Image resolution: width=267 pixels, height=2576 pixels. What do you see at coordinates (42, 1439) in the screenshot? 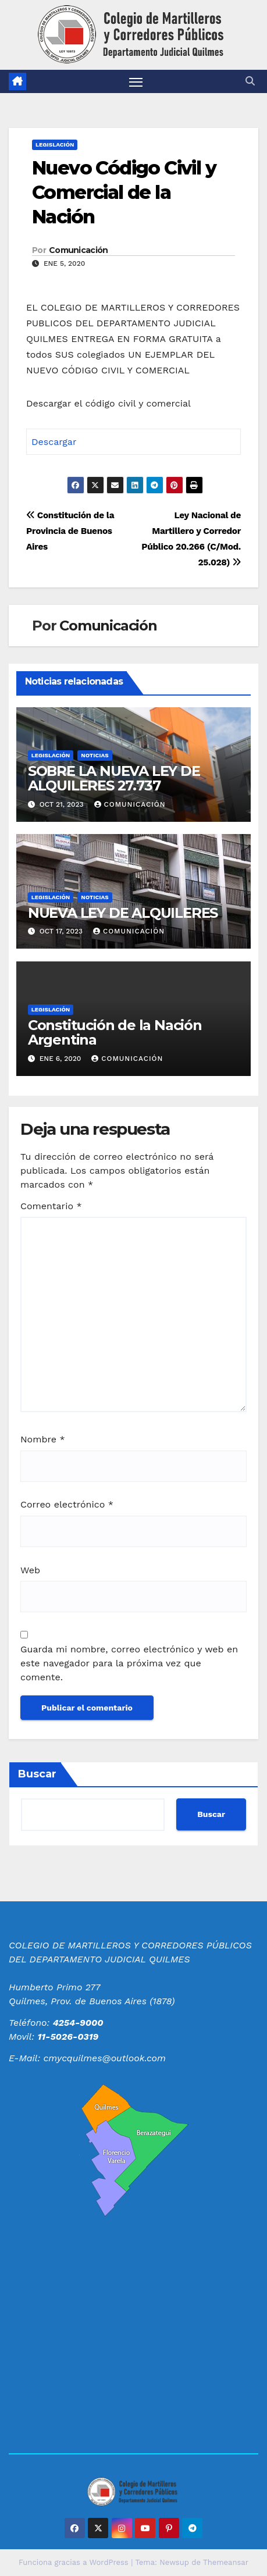
I see `Nombre` at bounding box center [42, 1439].